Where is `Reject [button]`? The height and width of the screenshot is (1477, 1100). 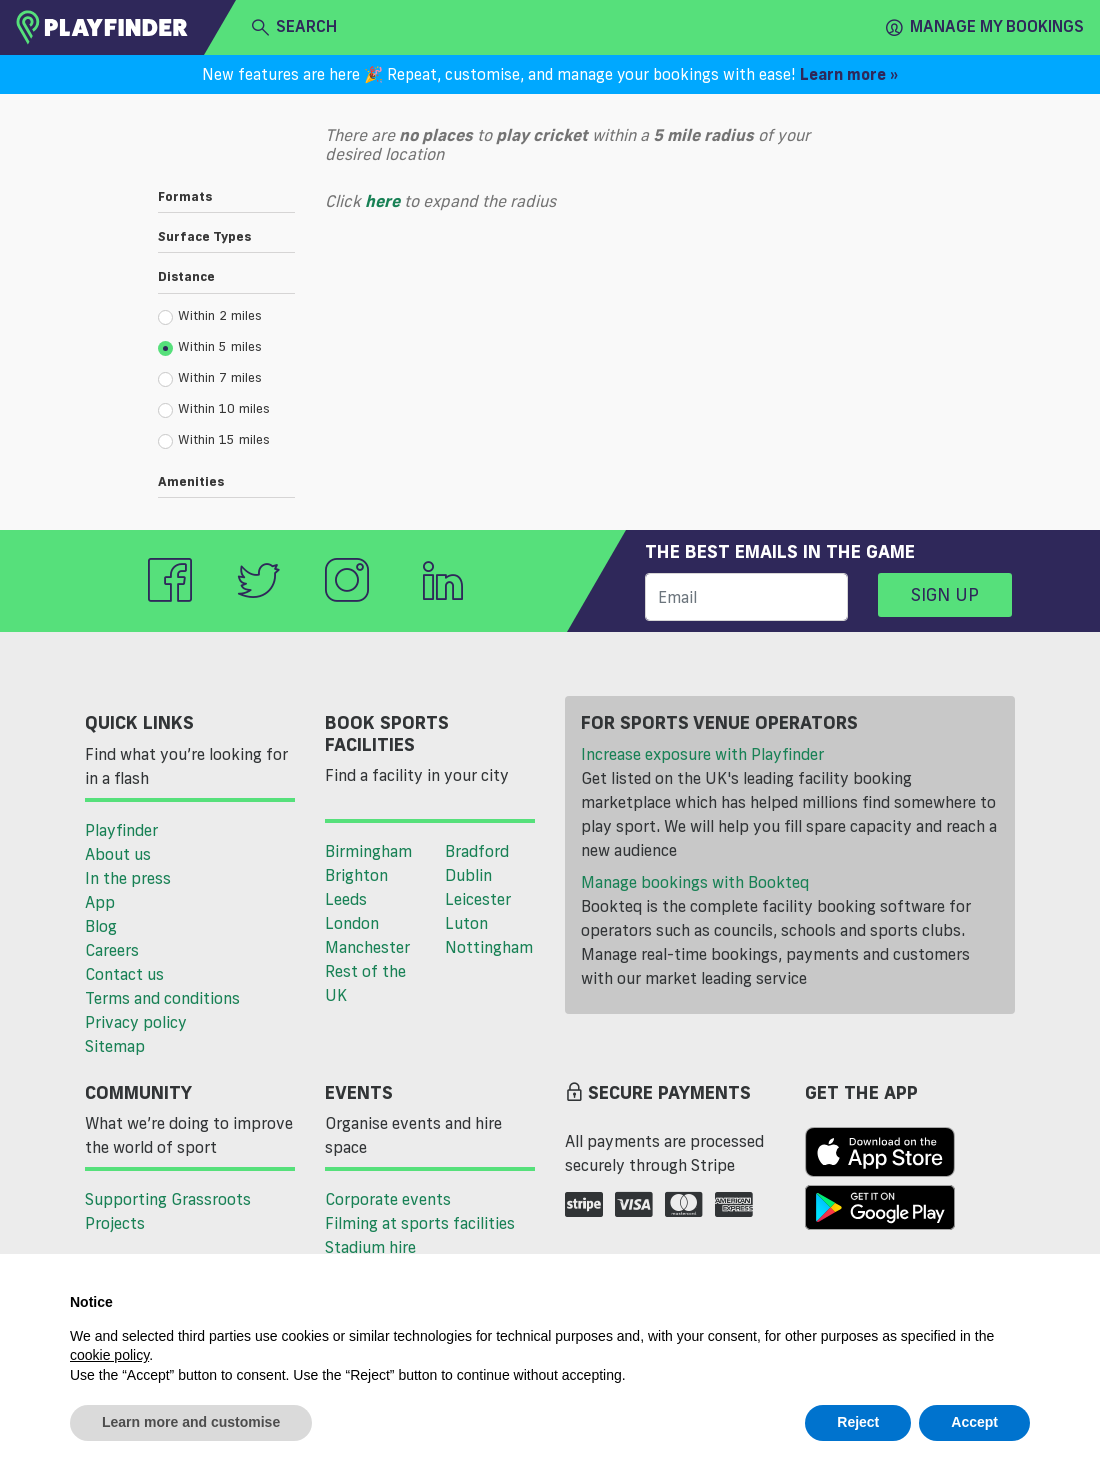 Reject [button] is located at coordinates (858, 1422).